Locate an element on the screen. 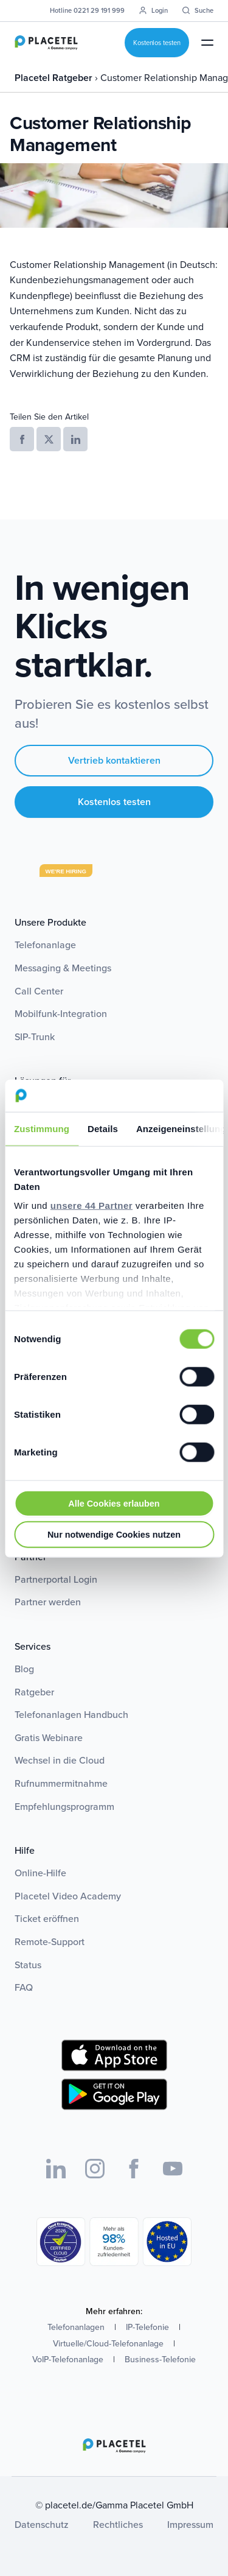 This screenshot has height=2576, width=228. VoIP-Telefonanlage is located at coordinates (67, 2359).